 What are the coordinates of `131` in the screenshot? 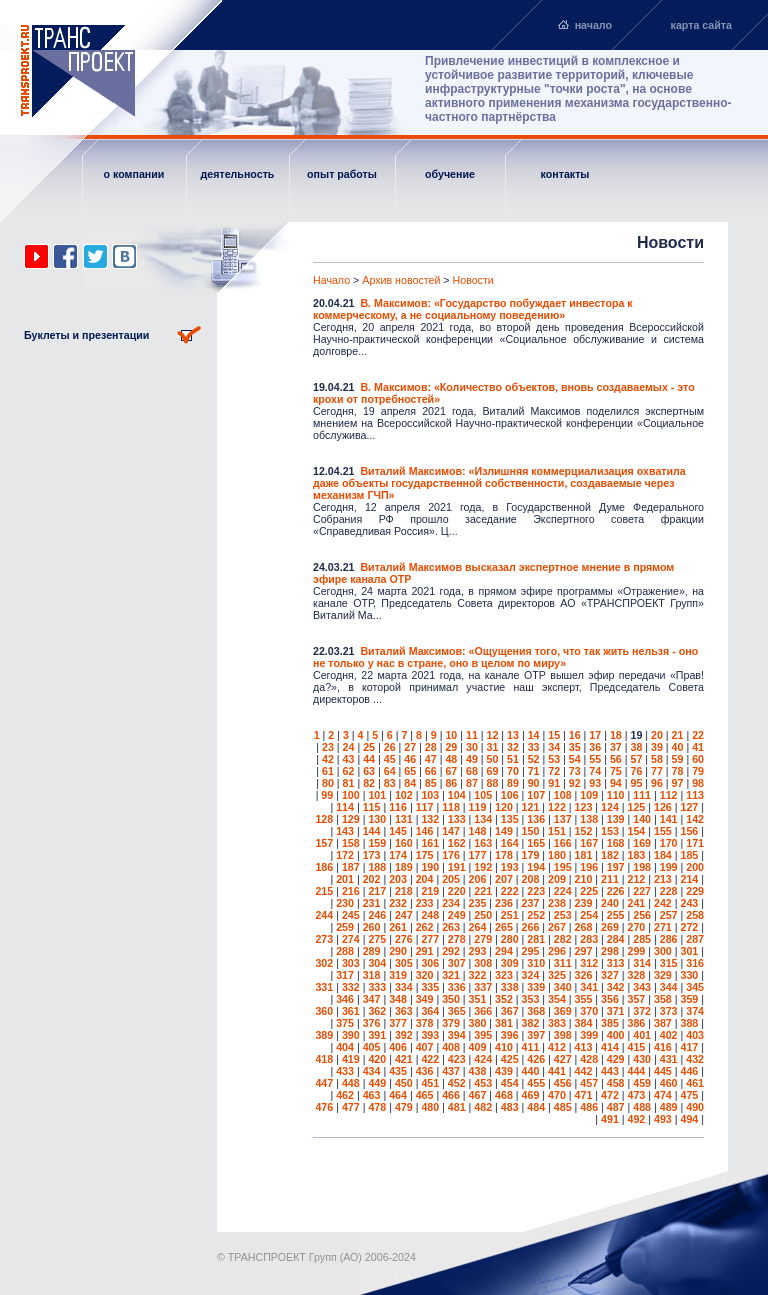 It's located at (404, 819).